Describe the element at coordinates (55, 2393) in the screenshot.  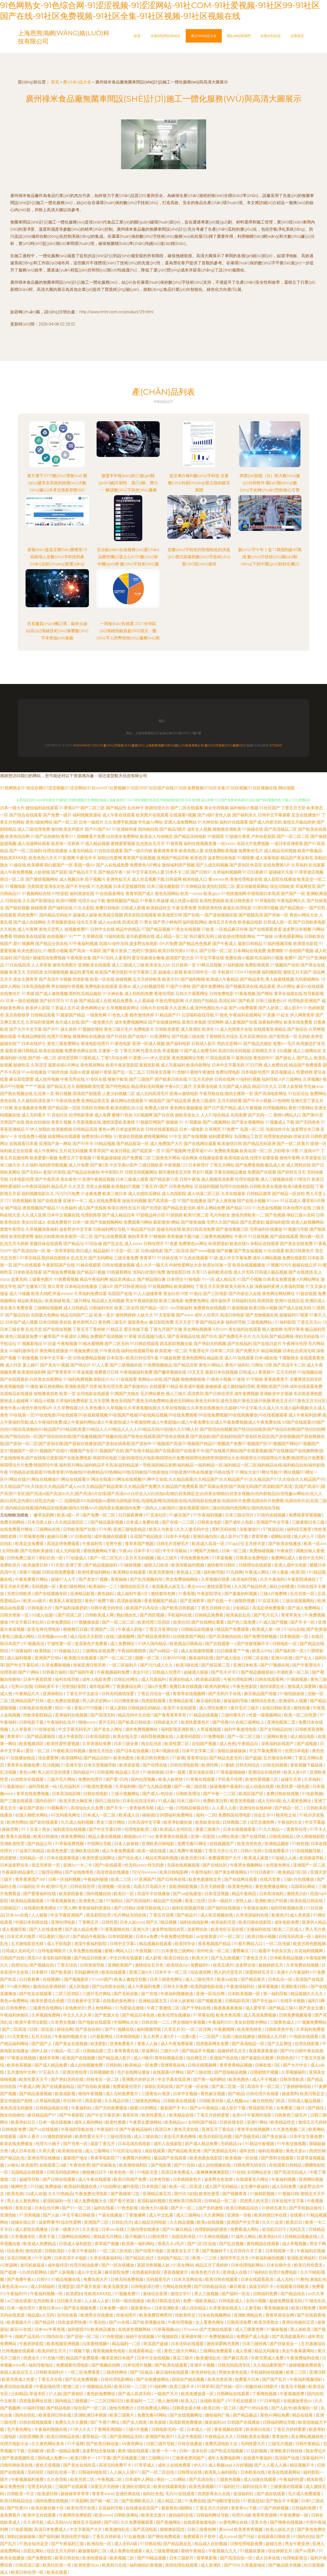
I see `91人操` at that location.